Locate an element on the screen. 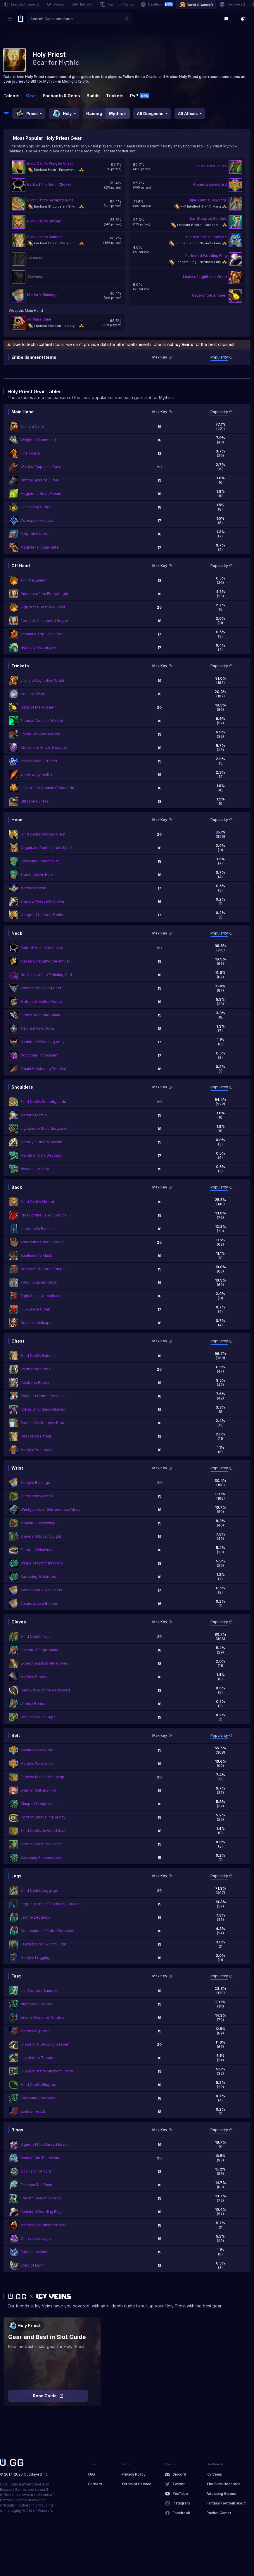 The width and height of the screenshot is (254, 2576). Icy Veins is located at coordinates (214, 2474).